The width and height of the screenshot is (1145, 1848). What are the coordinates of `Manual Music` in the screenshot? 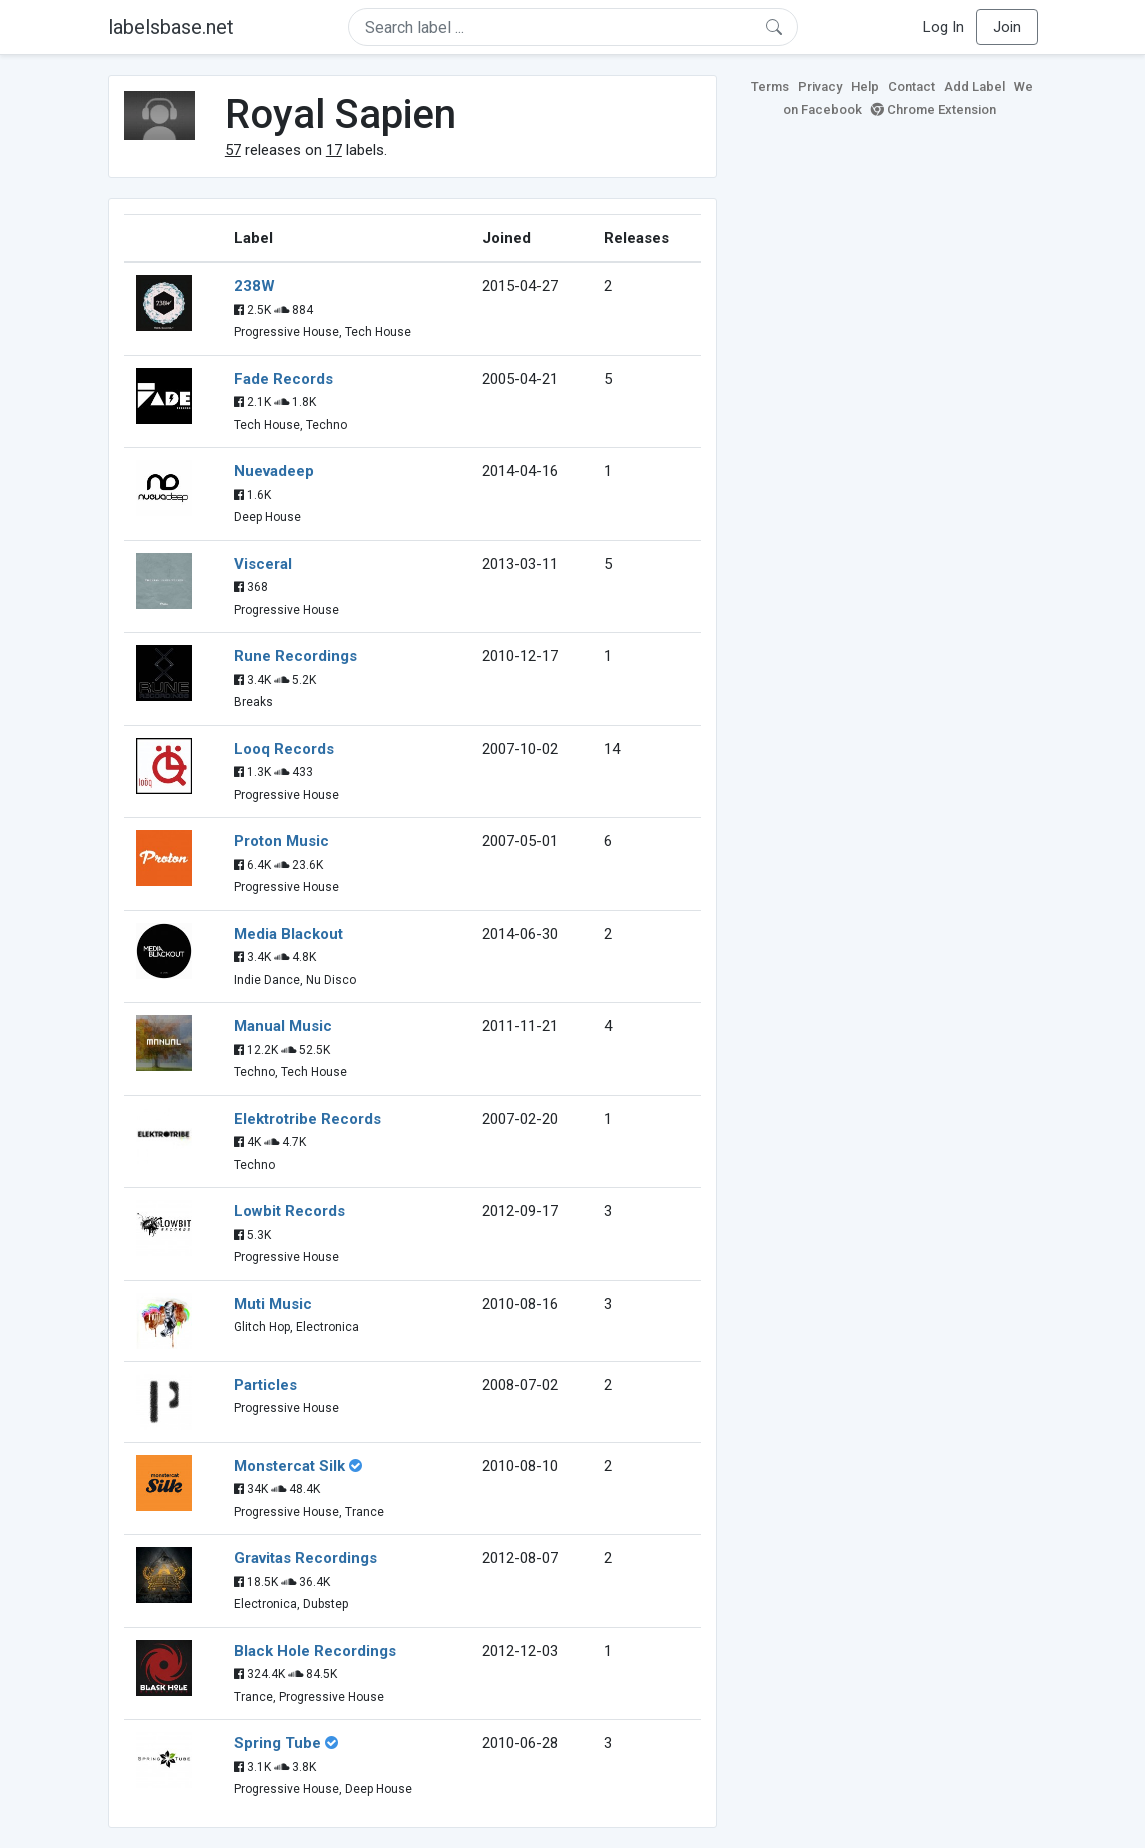 It's located at (283, 1026).